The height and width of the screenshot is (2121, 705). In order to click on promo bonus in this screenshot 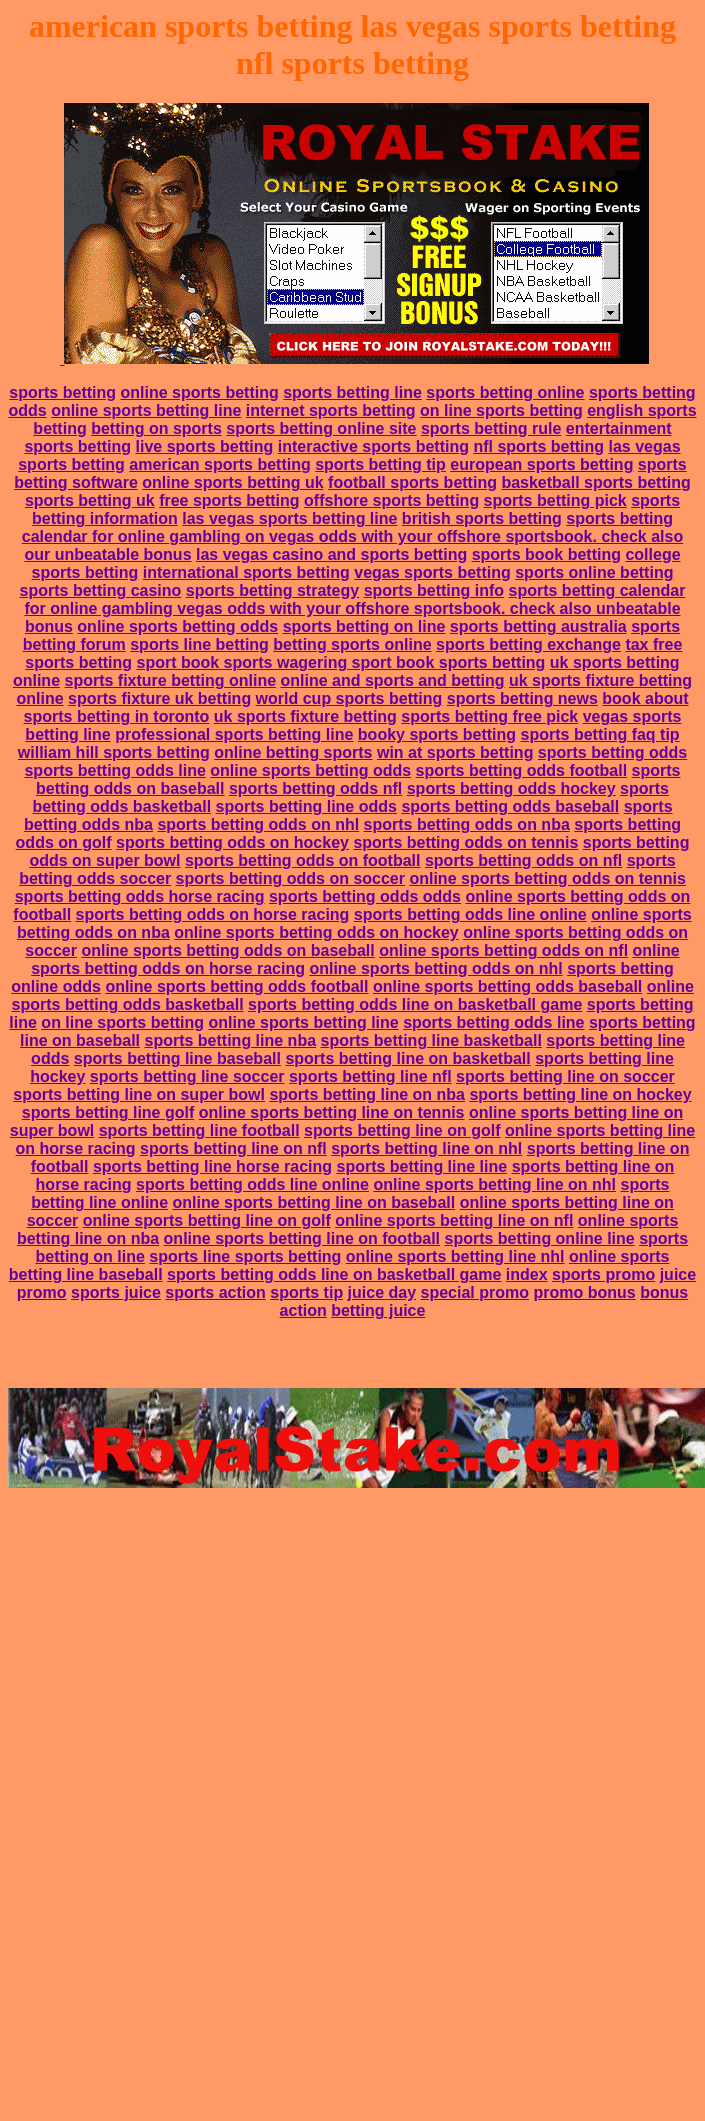, I will do `click(584, 1292)`.